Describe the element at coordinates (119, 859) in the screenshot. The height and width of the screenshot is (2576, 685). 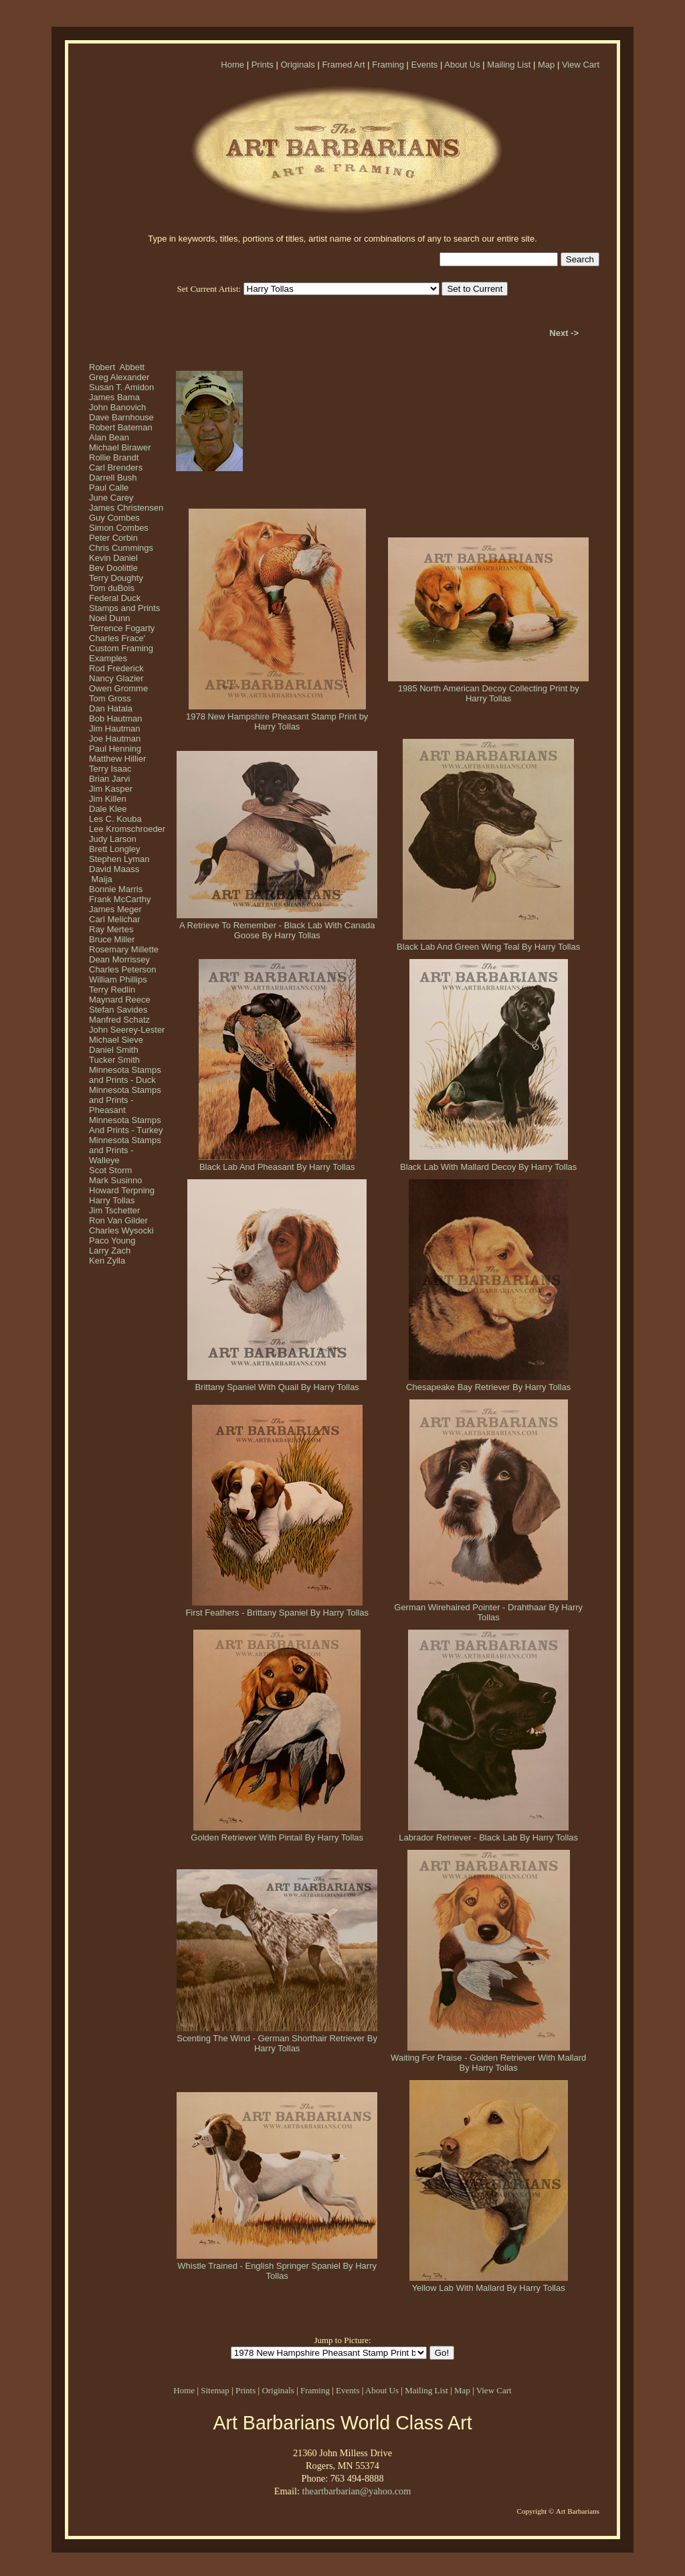
I see `Stephen Lyman` at that location.